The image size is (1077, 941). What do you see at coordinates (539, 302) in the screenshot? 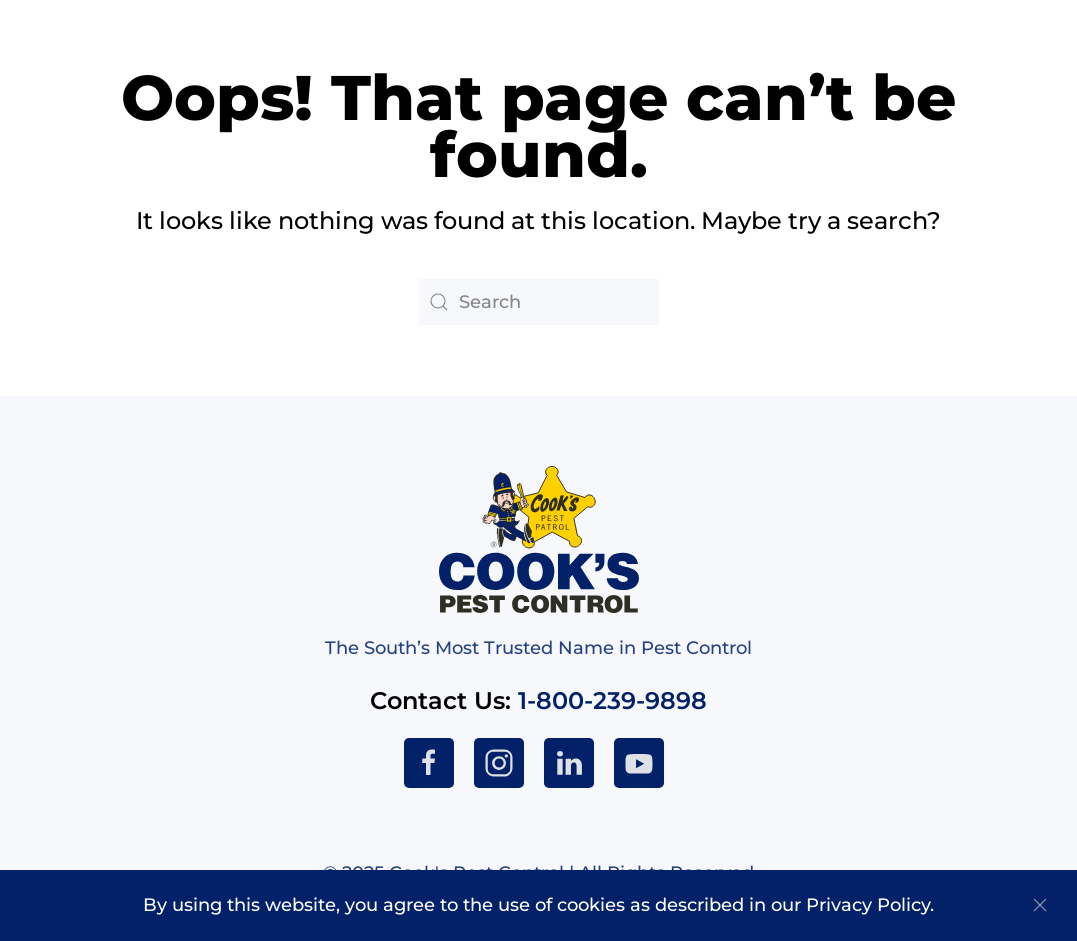
I see `[Search]` at bounding box center [539, 302].